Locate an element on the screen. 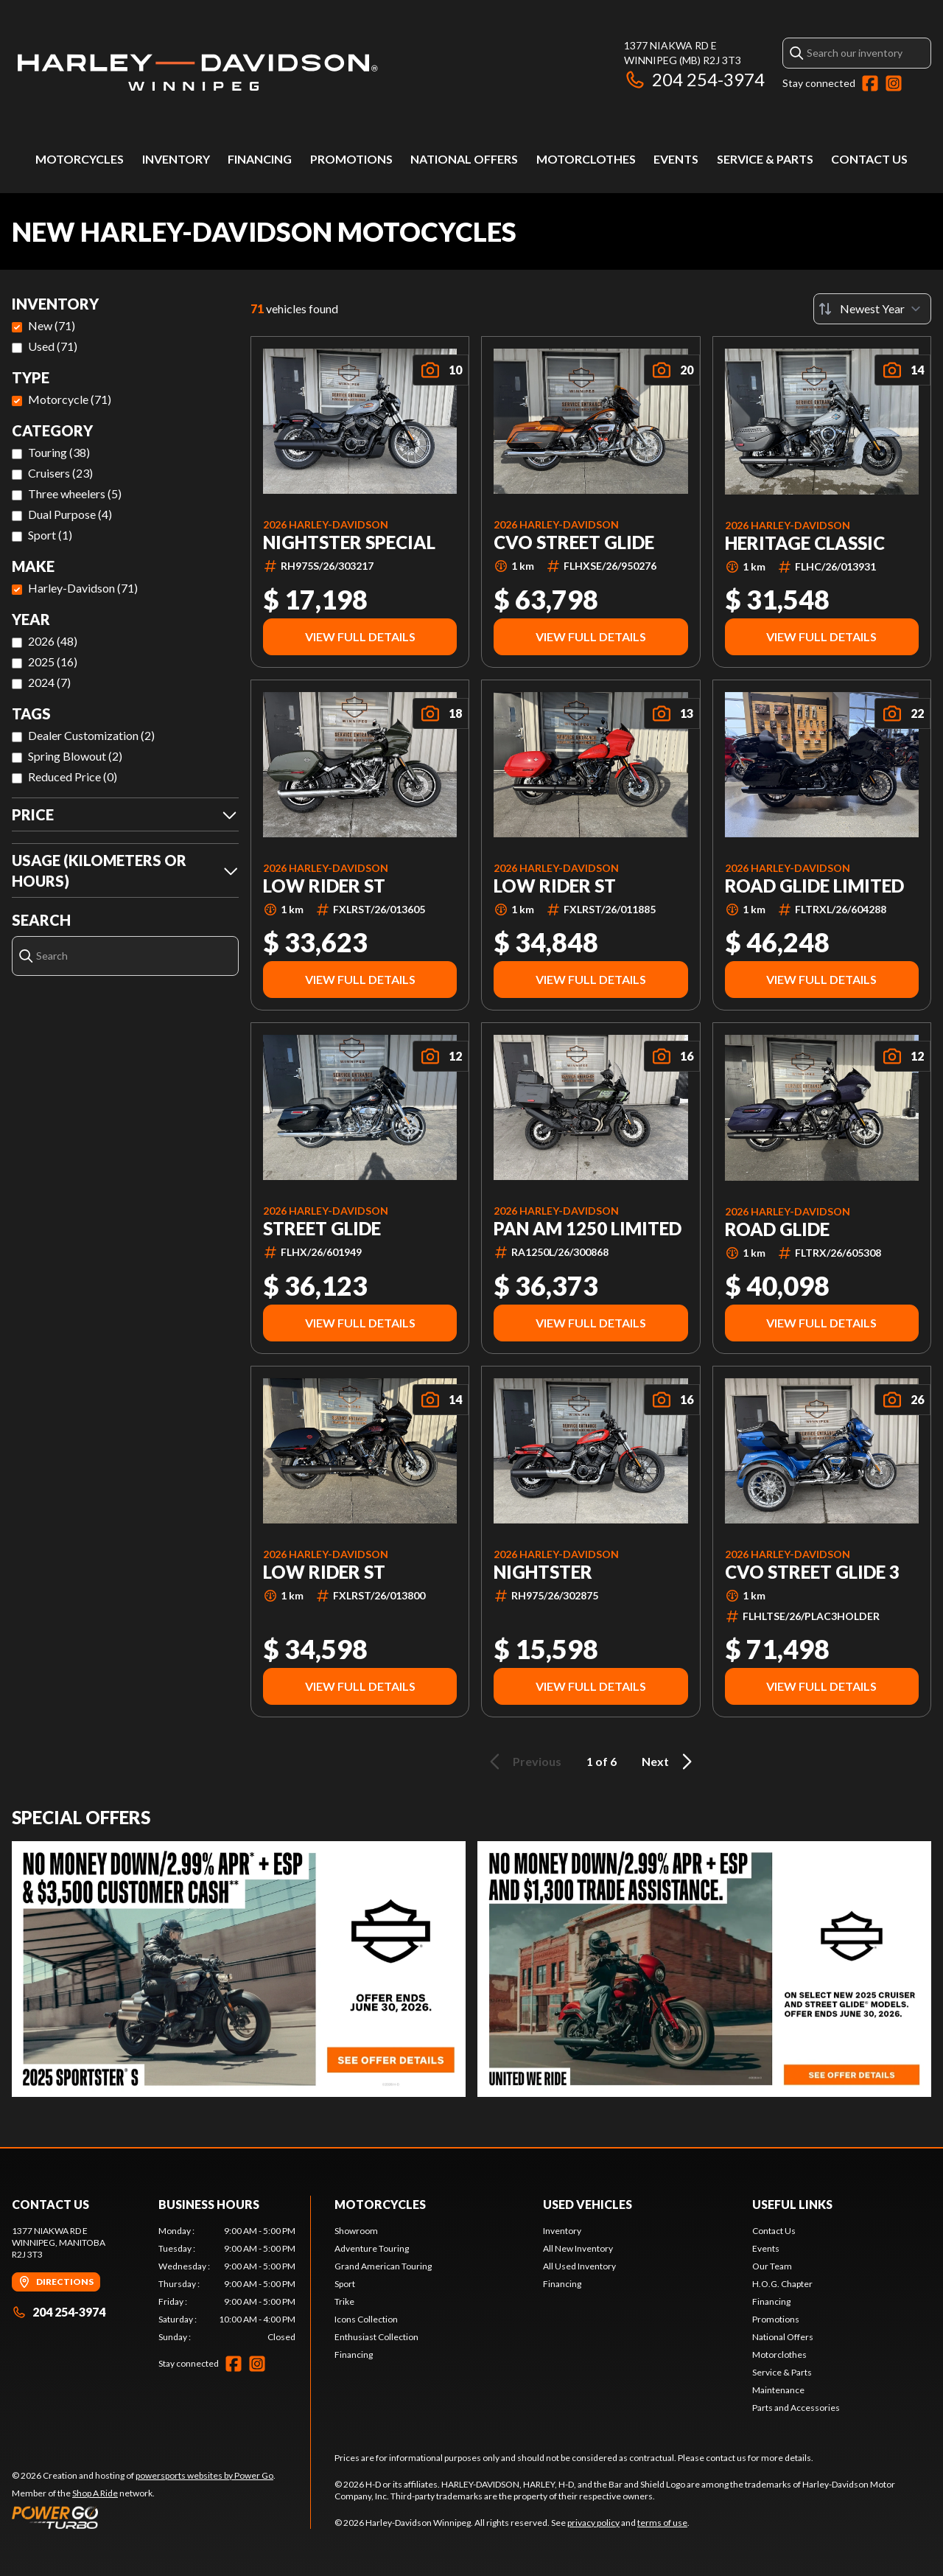  Service & Parts is located at coordinates (765, 159).